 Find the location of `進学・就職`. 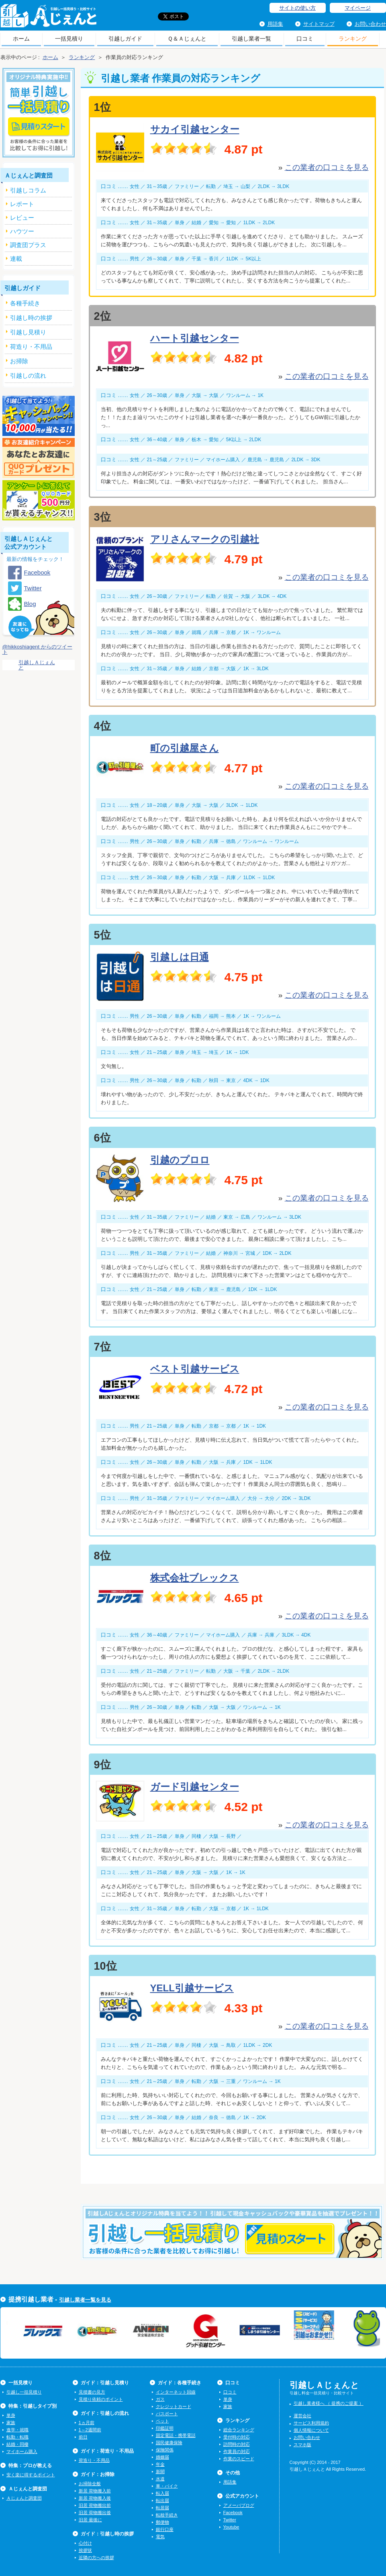

進学・就職 is located at coordinates (17, 2429).